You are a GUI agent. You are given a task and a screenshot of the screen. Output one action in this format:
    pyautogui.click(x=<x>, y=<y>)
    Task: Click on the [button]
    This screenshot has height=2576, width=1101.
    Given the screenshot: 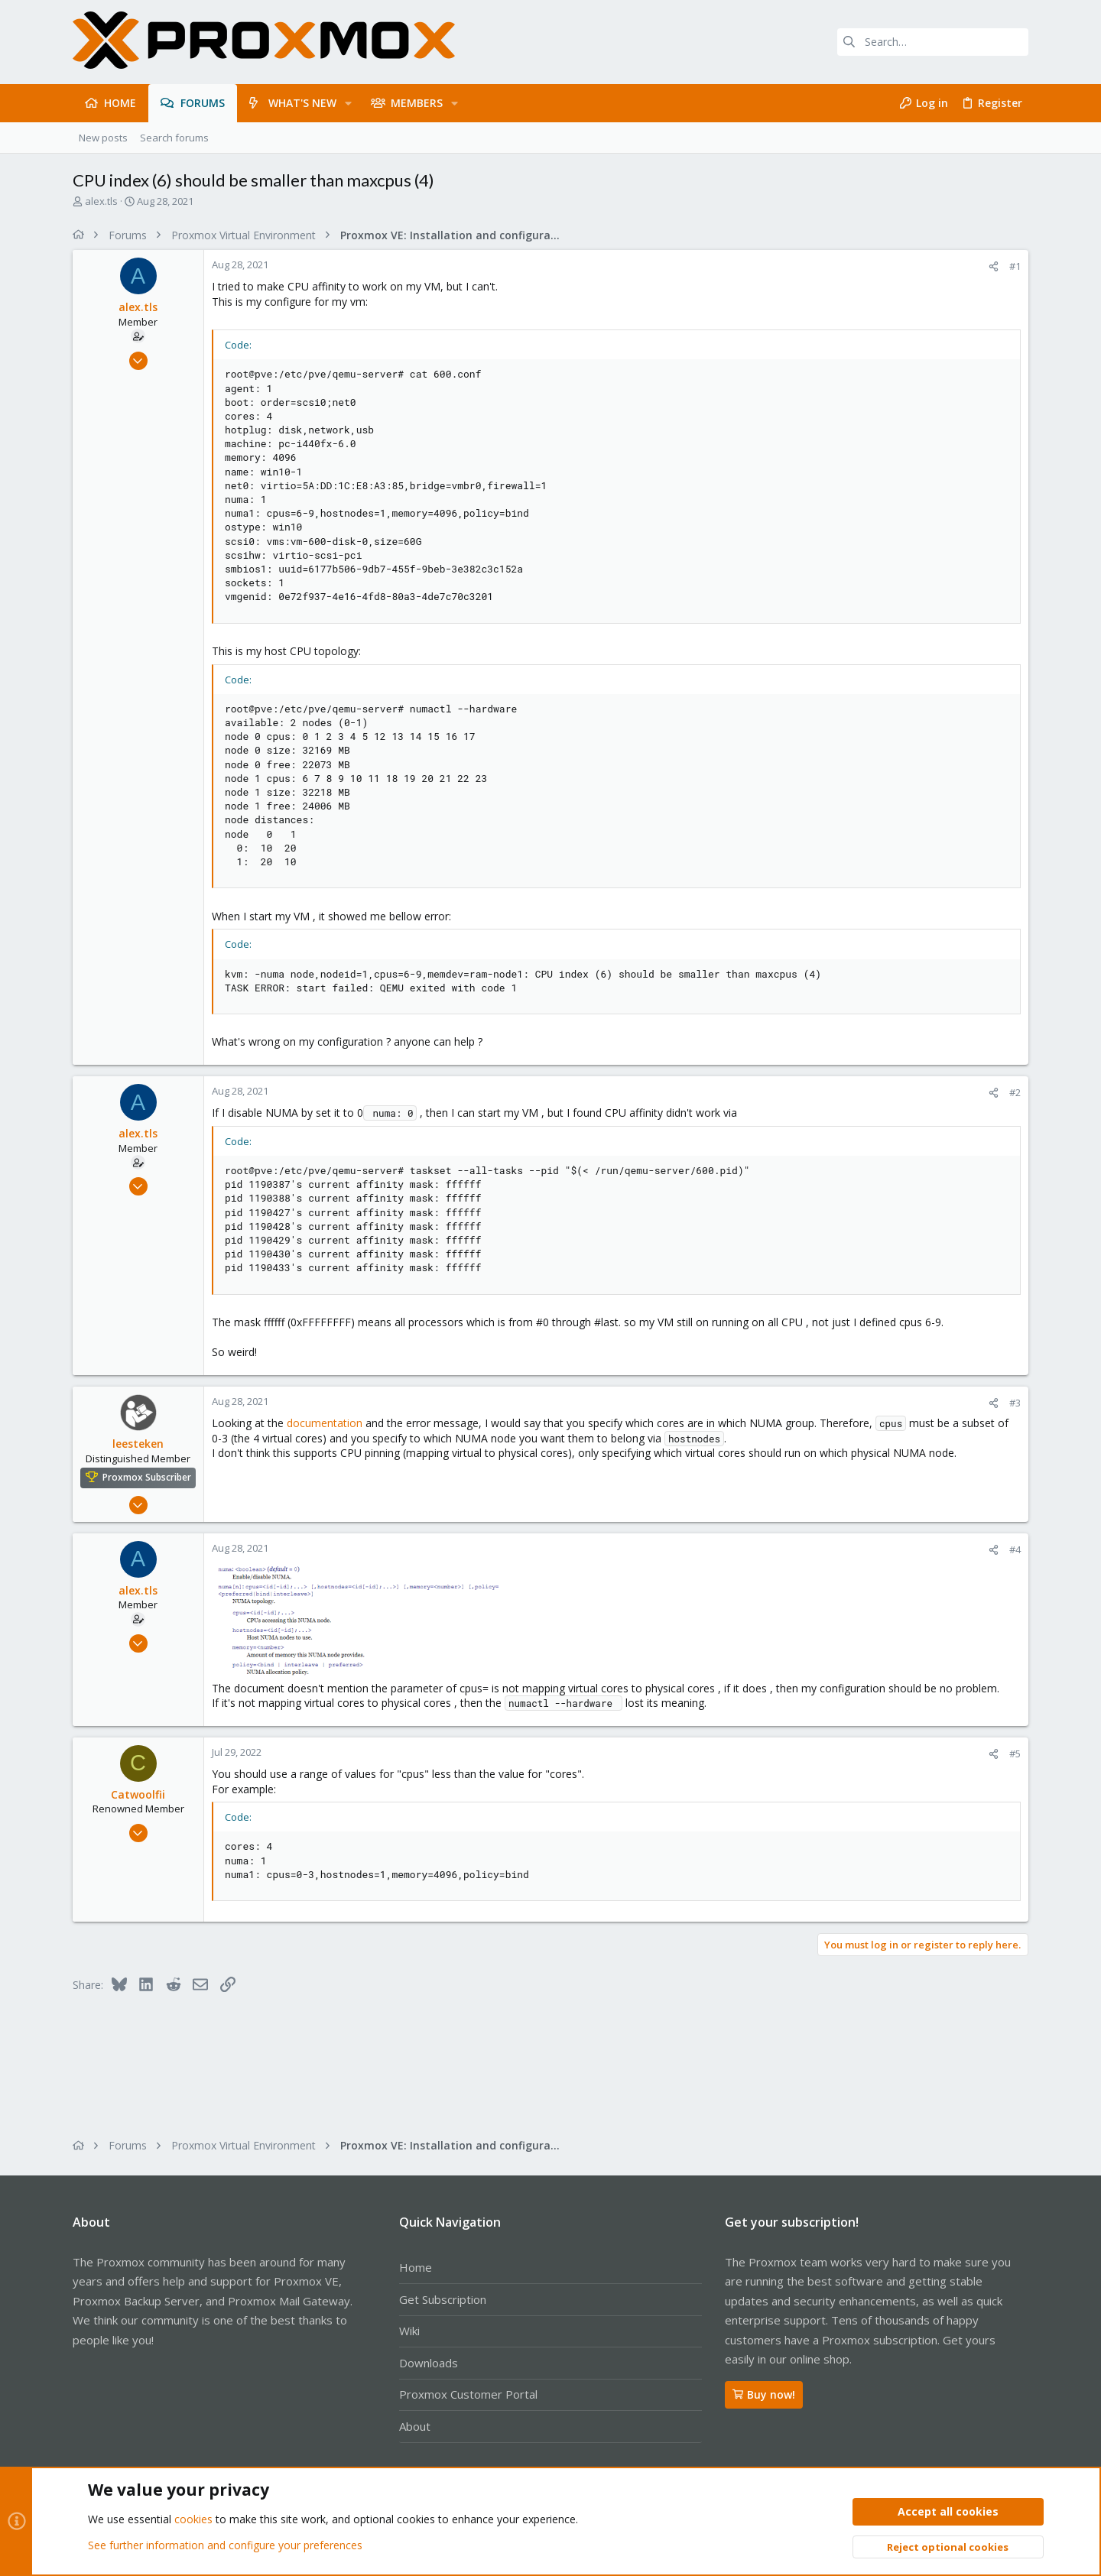 What is the action you would take?
    pyautogui.click(x=348, y=103)
    